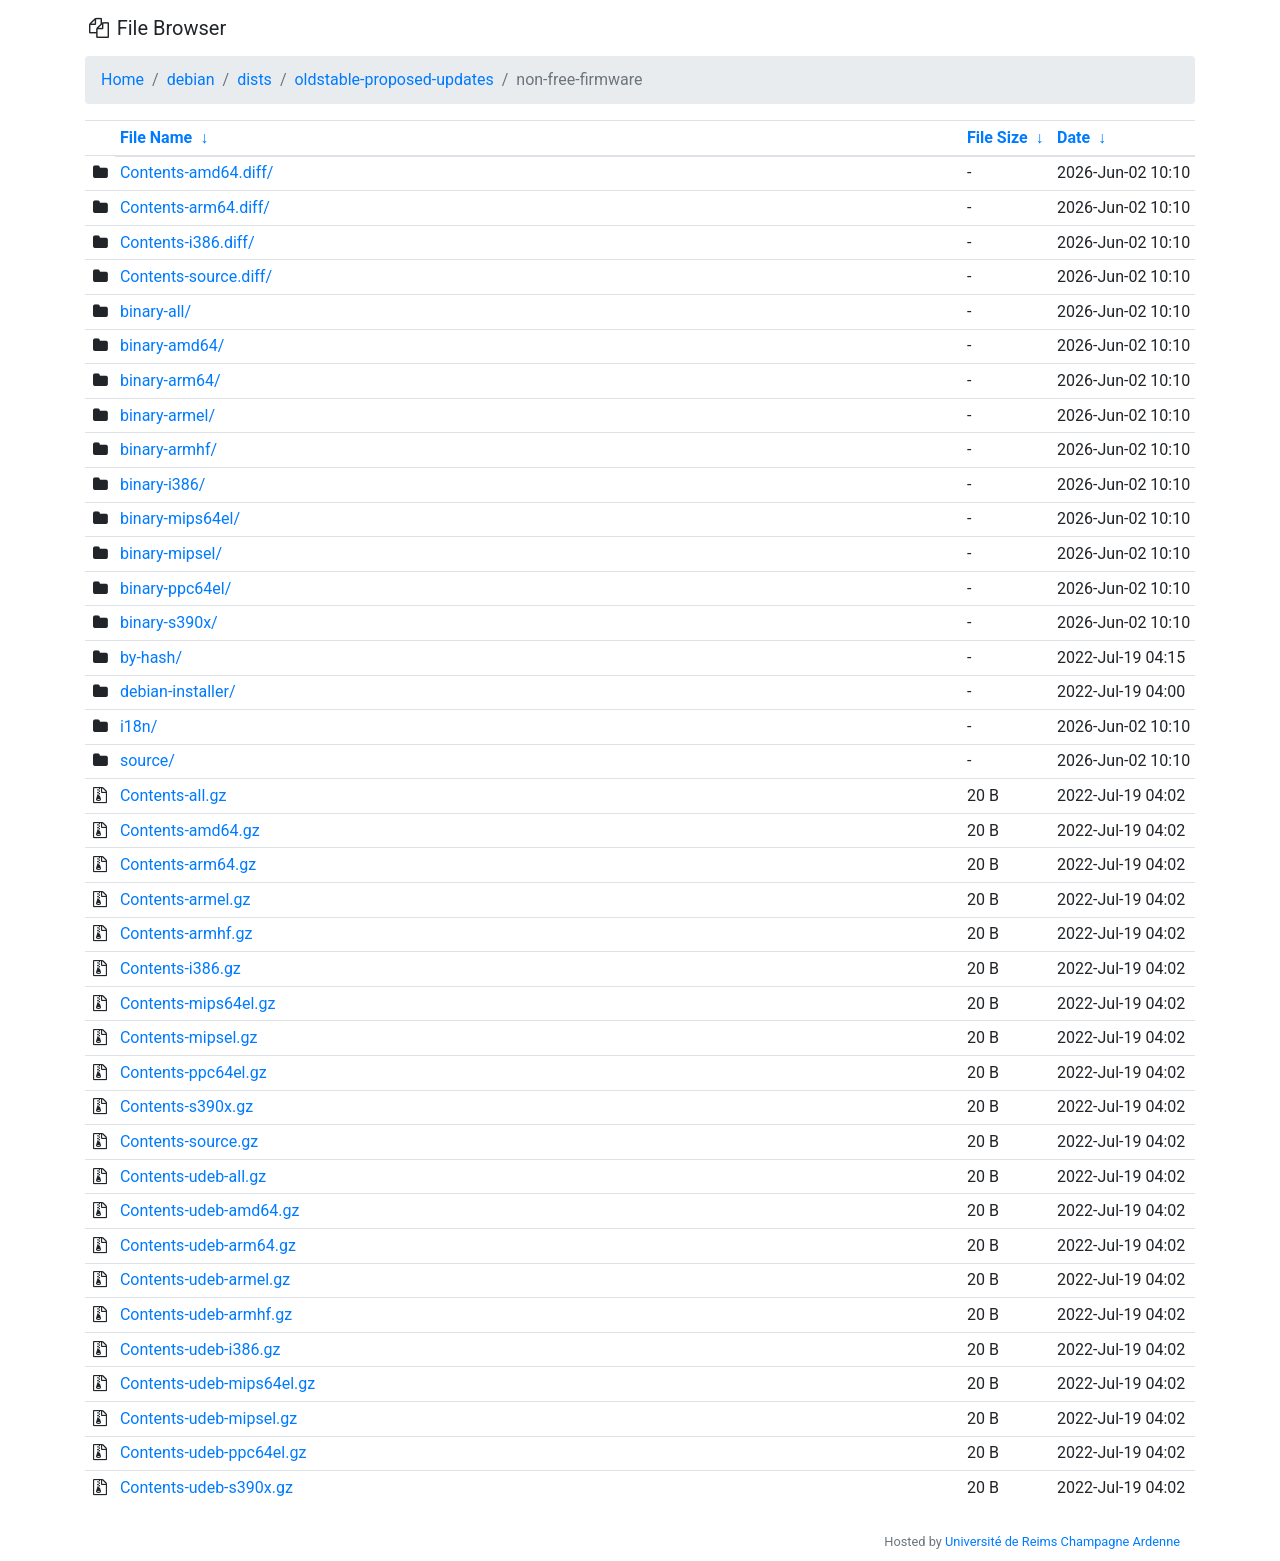 This screenshot has height=1561, width=1280. What do you see at coordinates (190, 830) in the screenshot?
I see `Contents-amd64.gz` at bounding box center [190, 830].